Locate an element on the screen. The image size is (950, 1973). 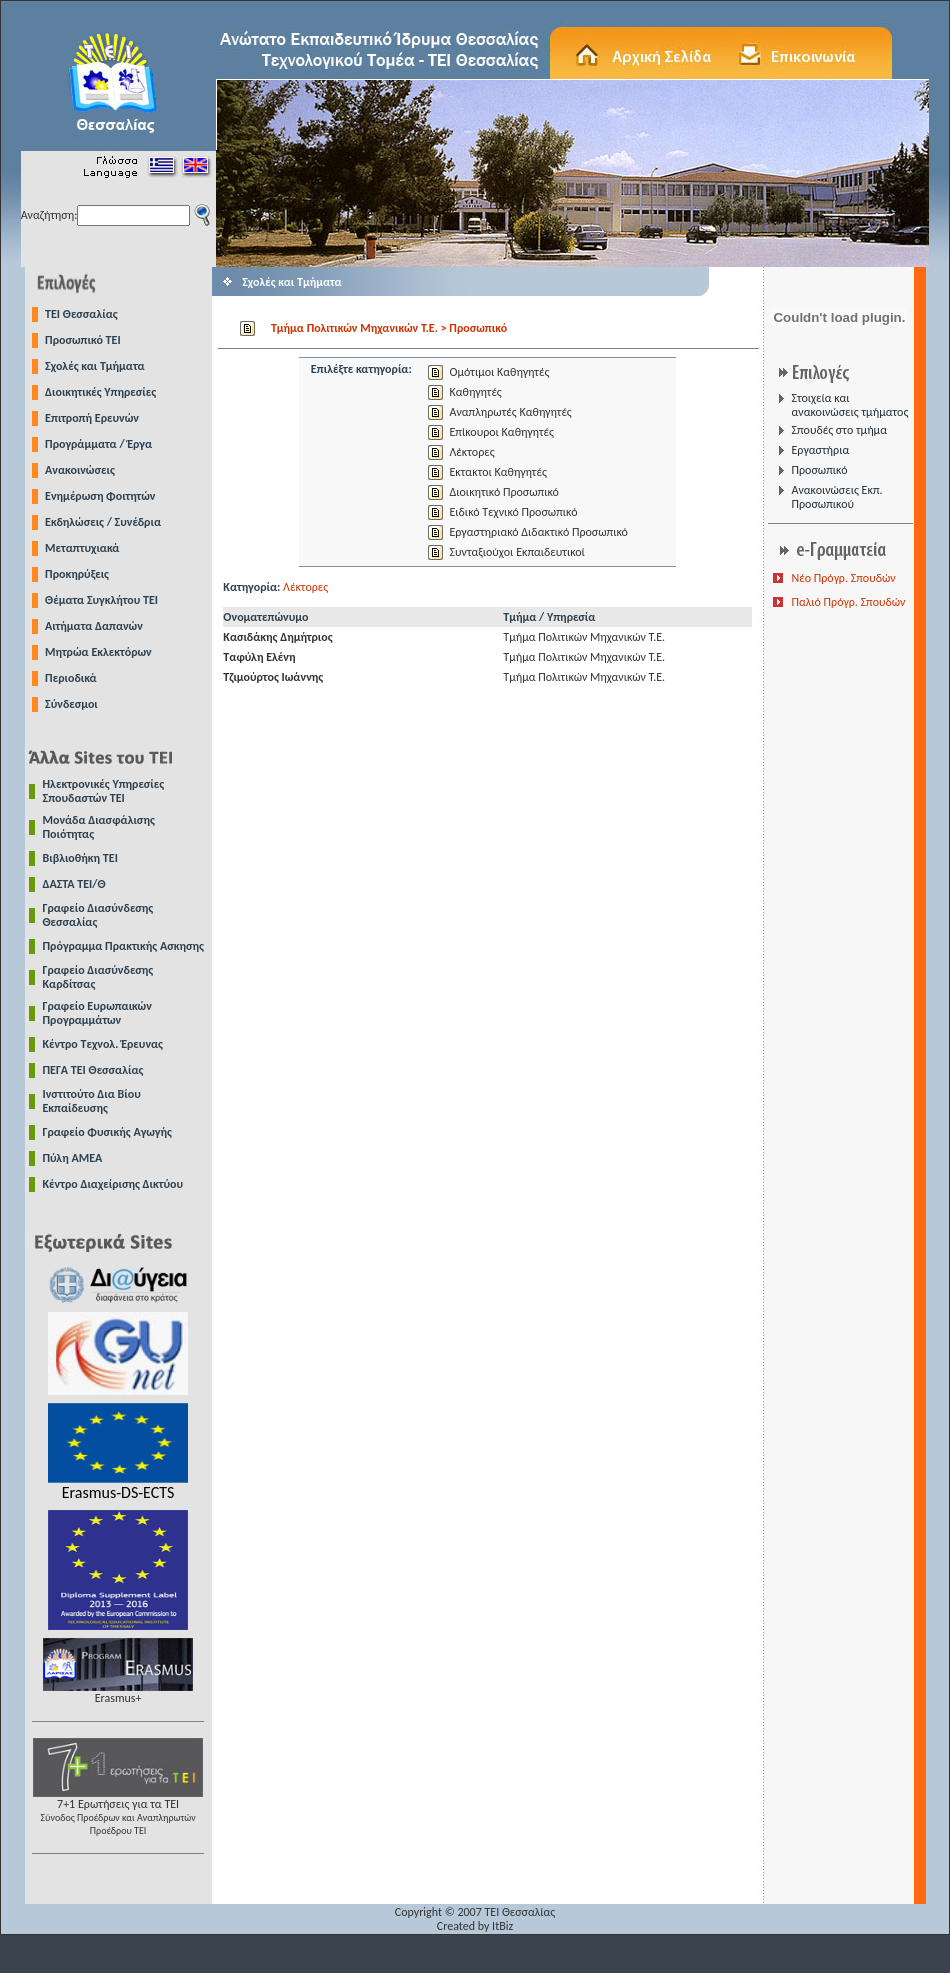
Καθηγητές is located at coordinates (475, 392).